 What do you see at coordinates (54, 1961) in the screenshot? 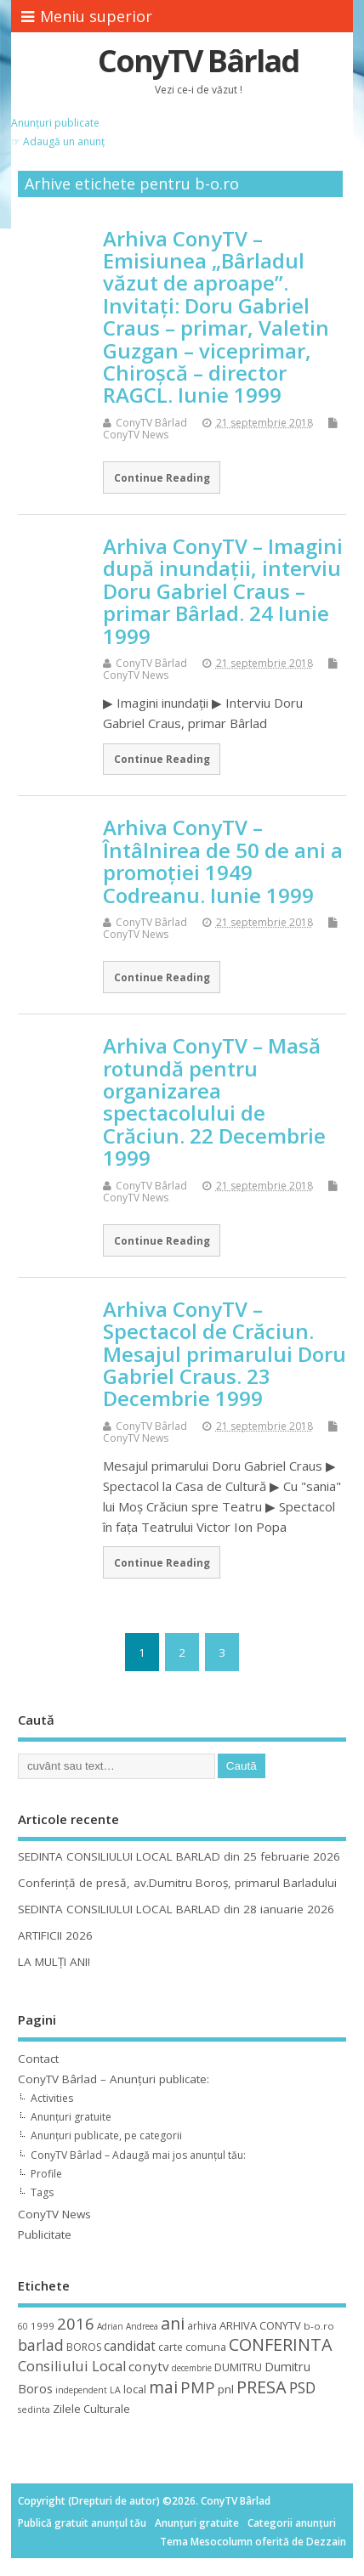
I see `LA MULȚI ANI!` at bounding box center [54, 1961].